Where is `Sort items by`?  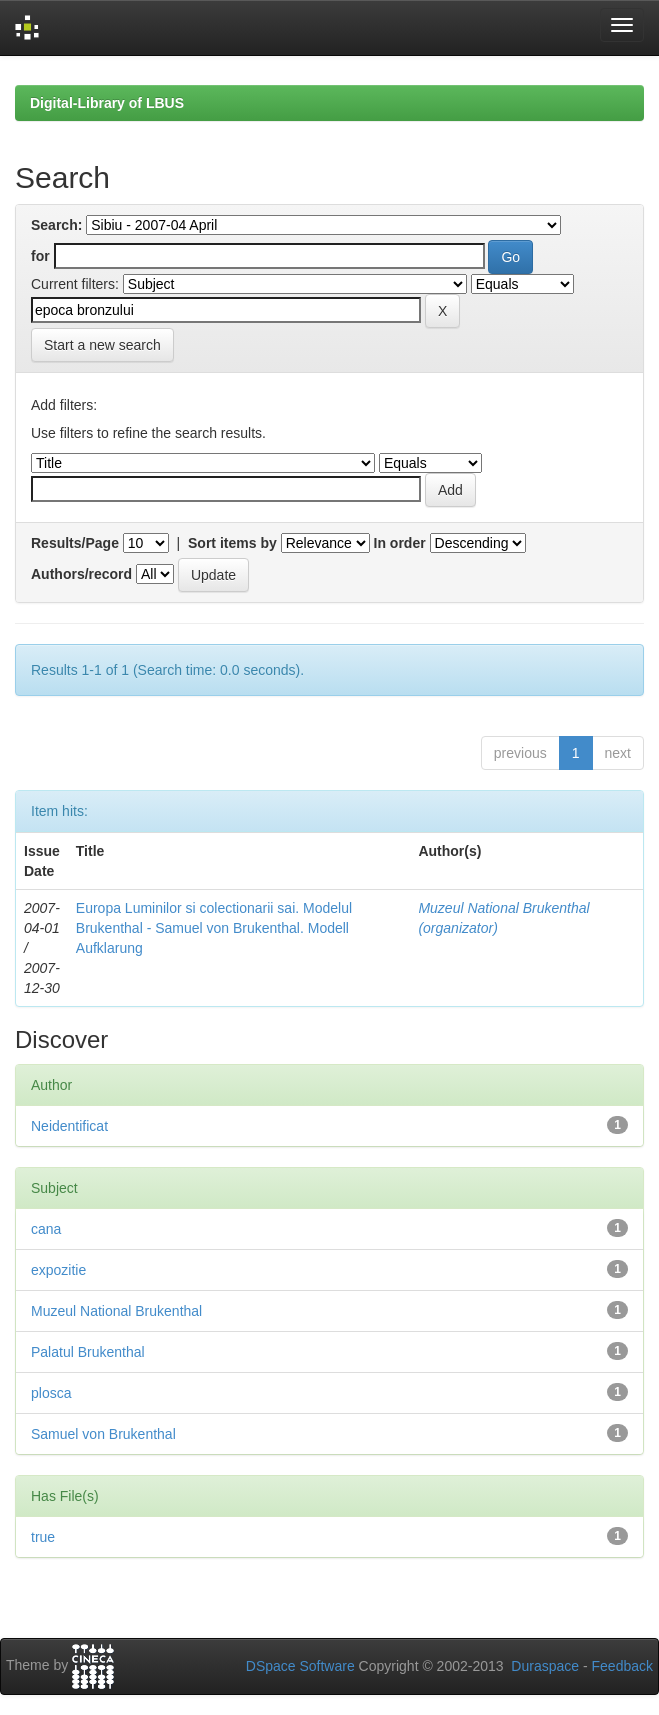
Sort items by is located at coordinates (232, 543).